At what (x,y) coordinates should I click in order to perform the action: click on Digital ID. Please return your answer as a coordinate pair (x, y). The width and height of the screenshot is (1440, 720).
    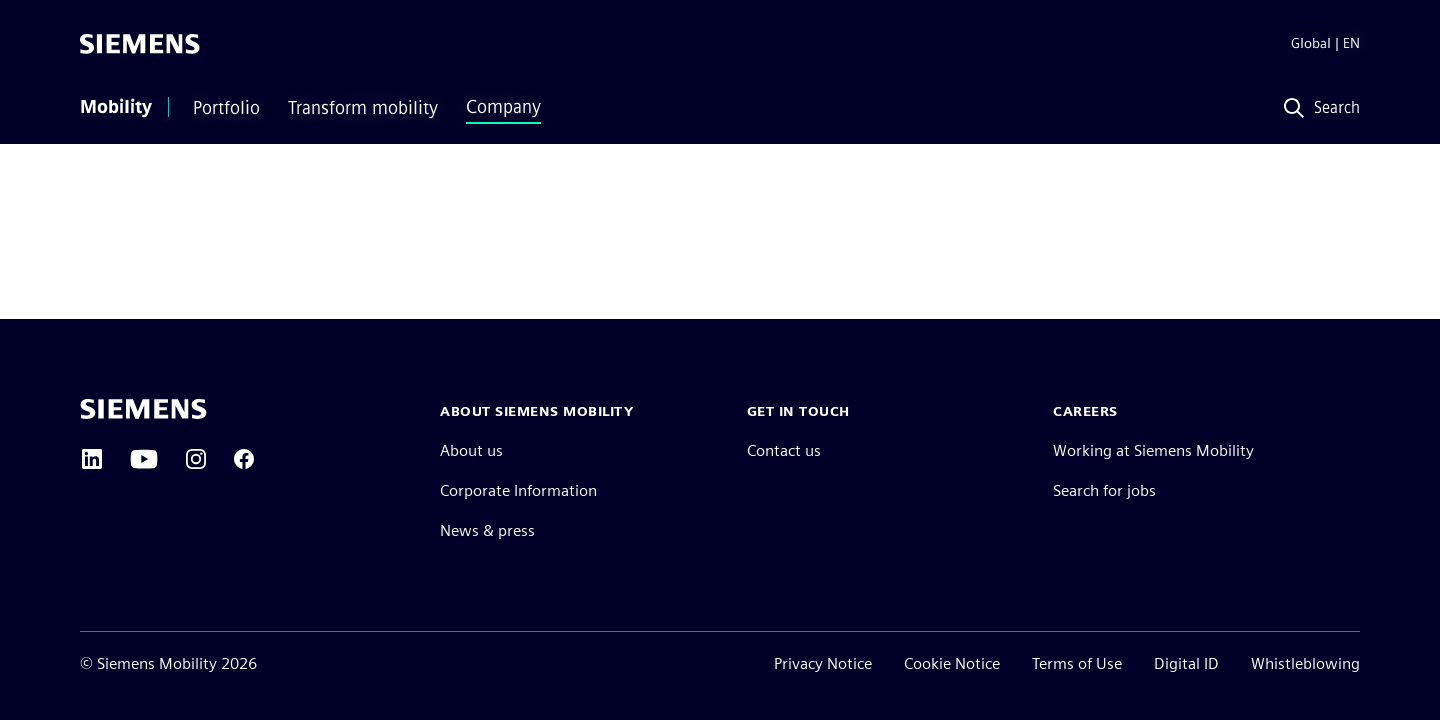
    Looking at the image, I should click on (1186, 663).